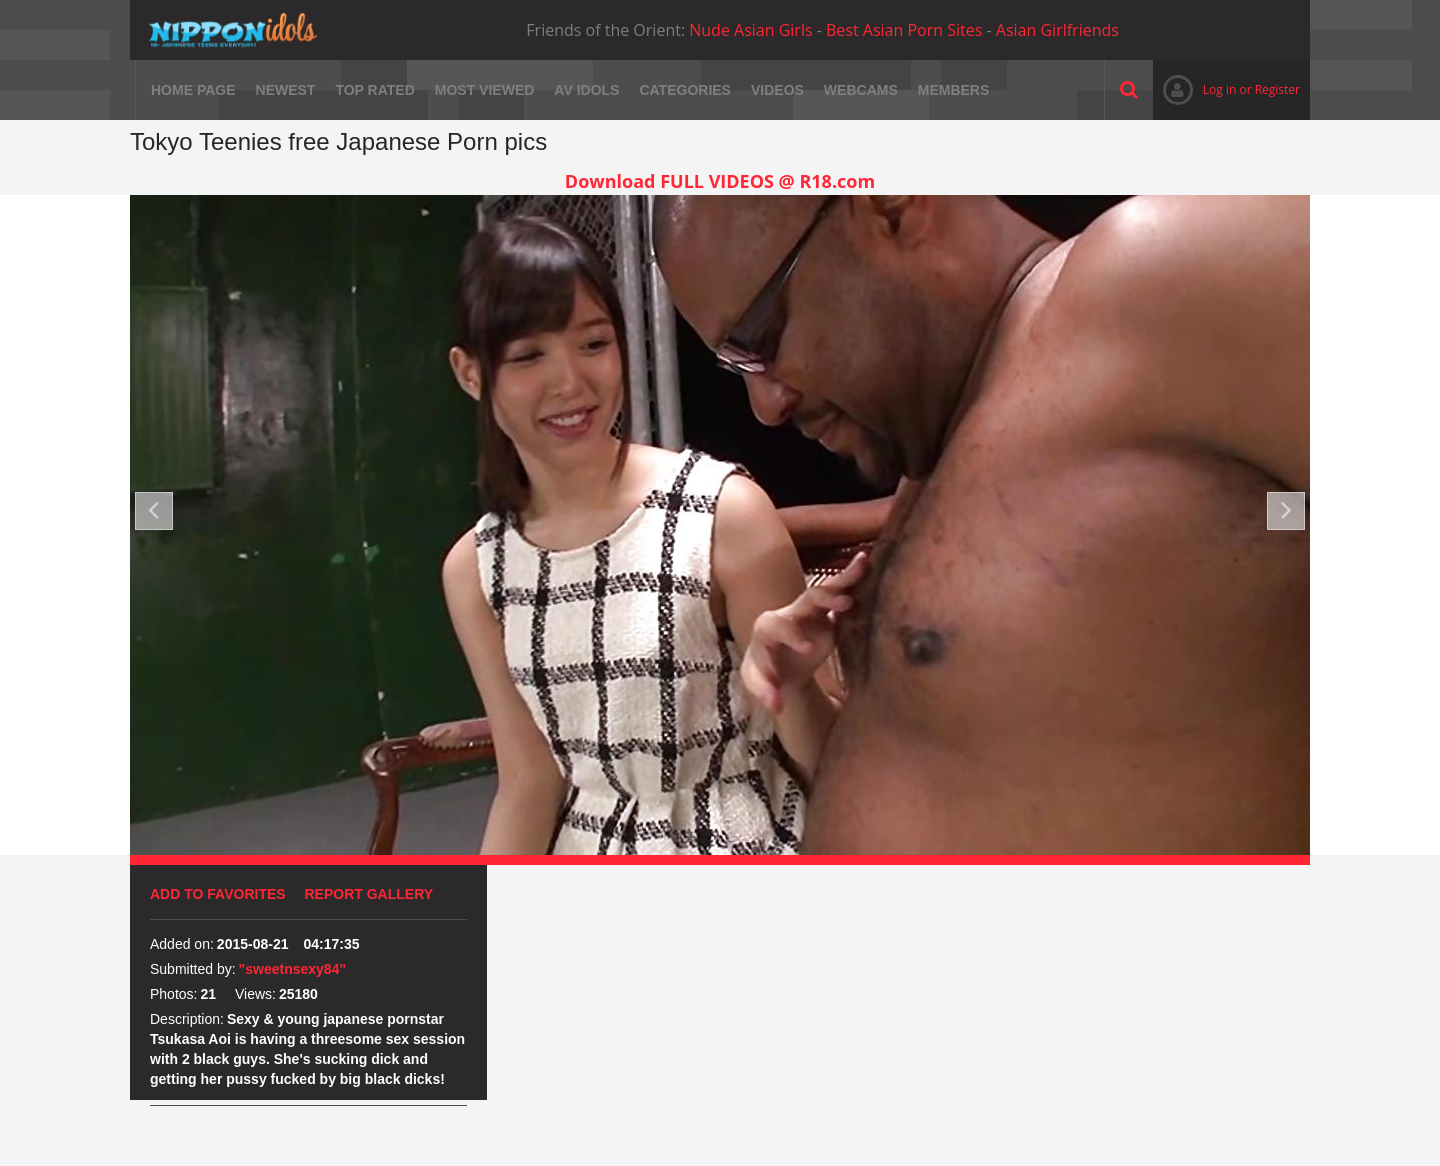 The image size is (1440, 1166). What do you see at coordinates (374, 90) in the screenshot?
I see `Top rated` at bounding box center [374, 90].